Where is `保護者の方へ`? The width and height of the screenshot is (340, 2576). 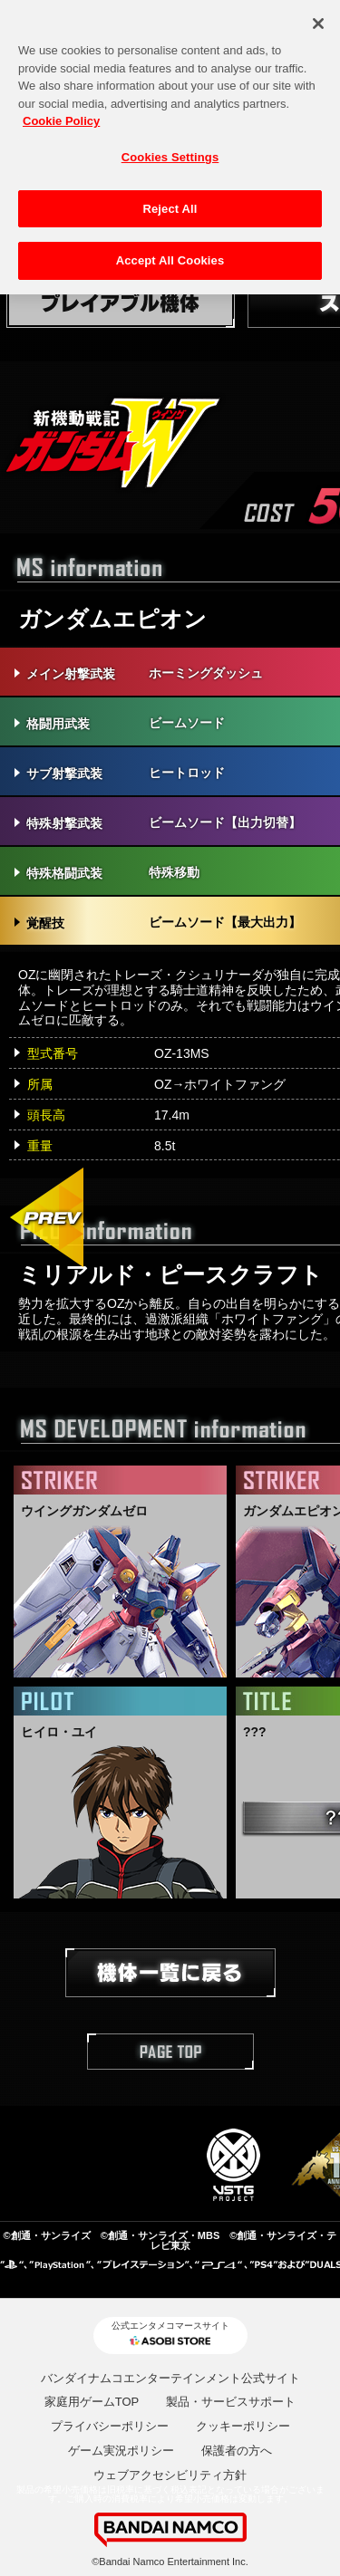 保護者の方へ is located at coordinates (236, 2450).